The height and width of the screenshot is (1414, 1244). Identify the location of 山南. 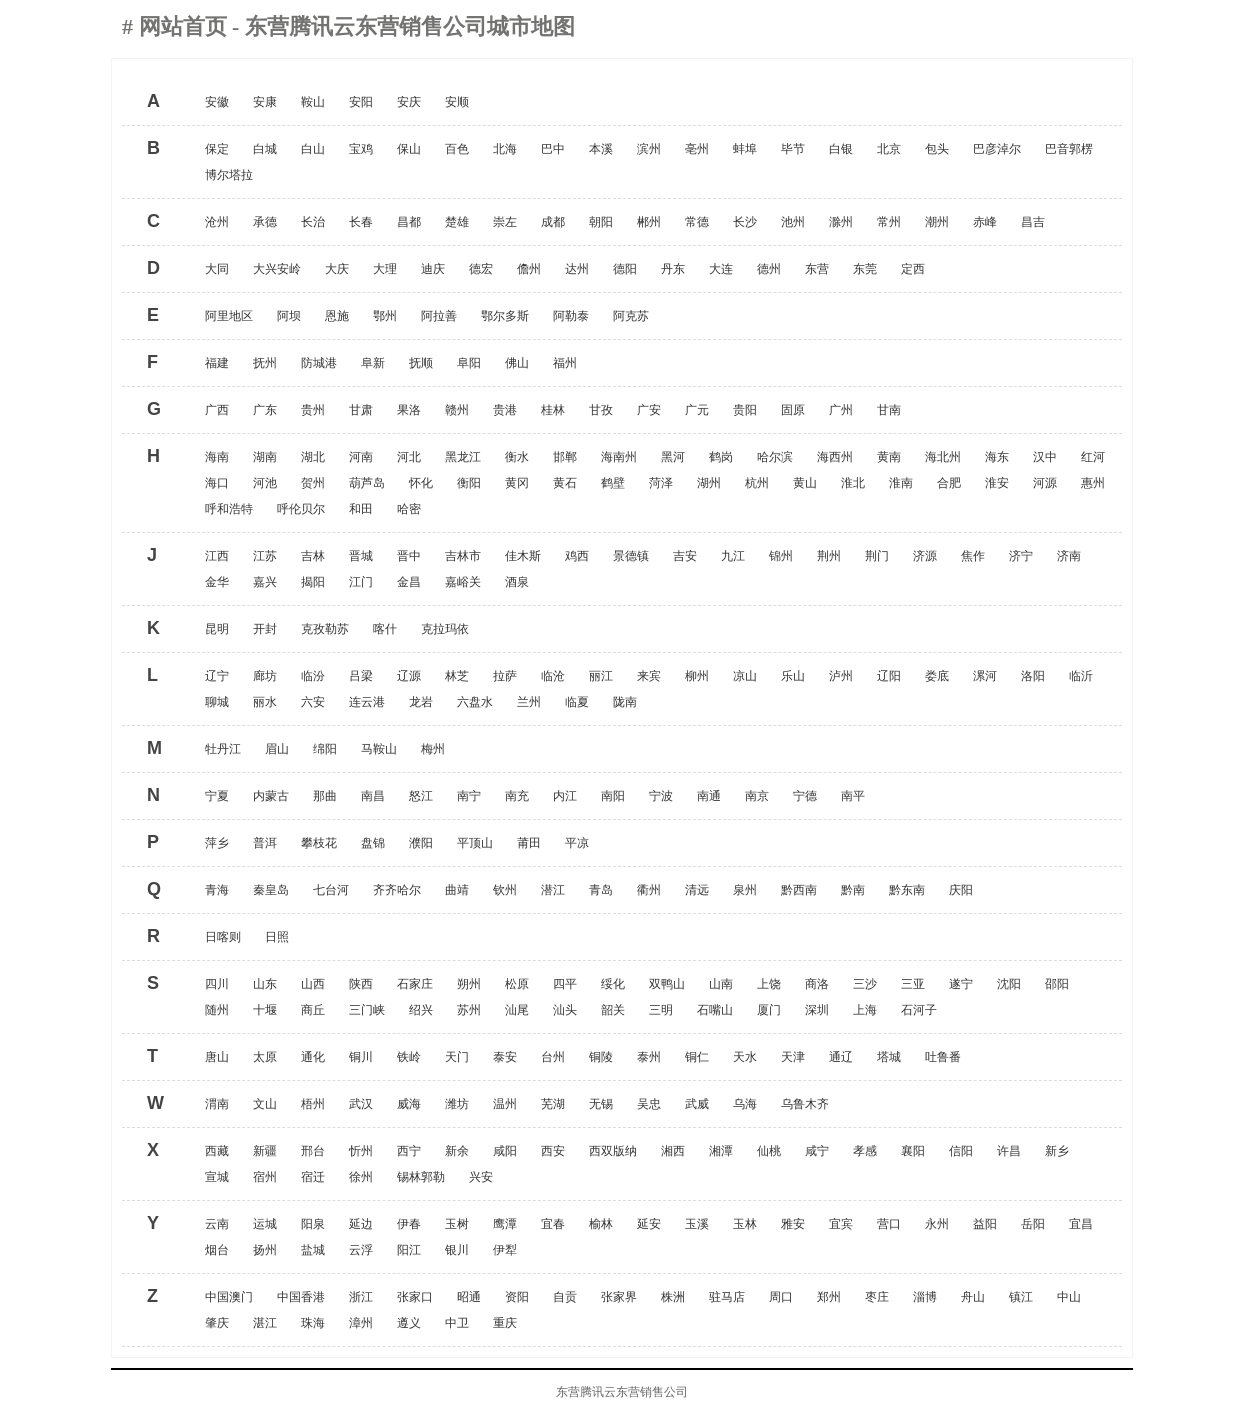
(721, 984).